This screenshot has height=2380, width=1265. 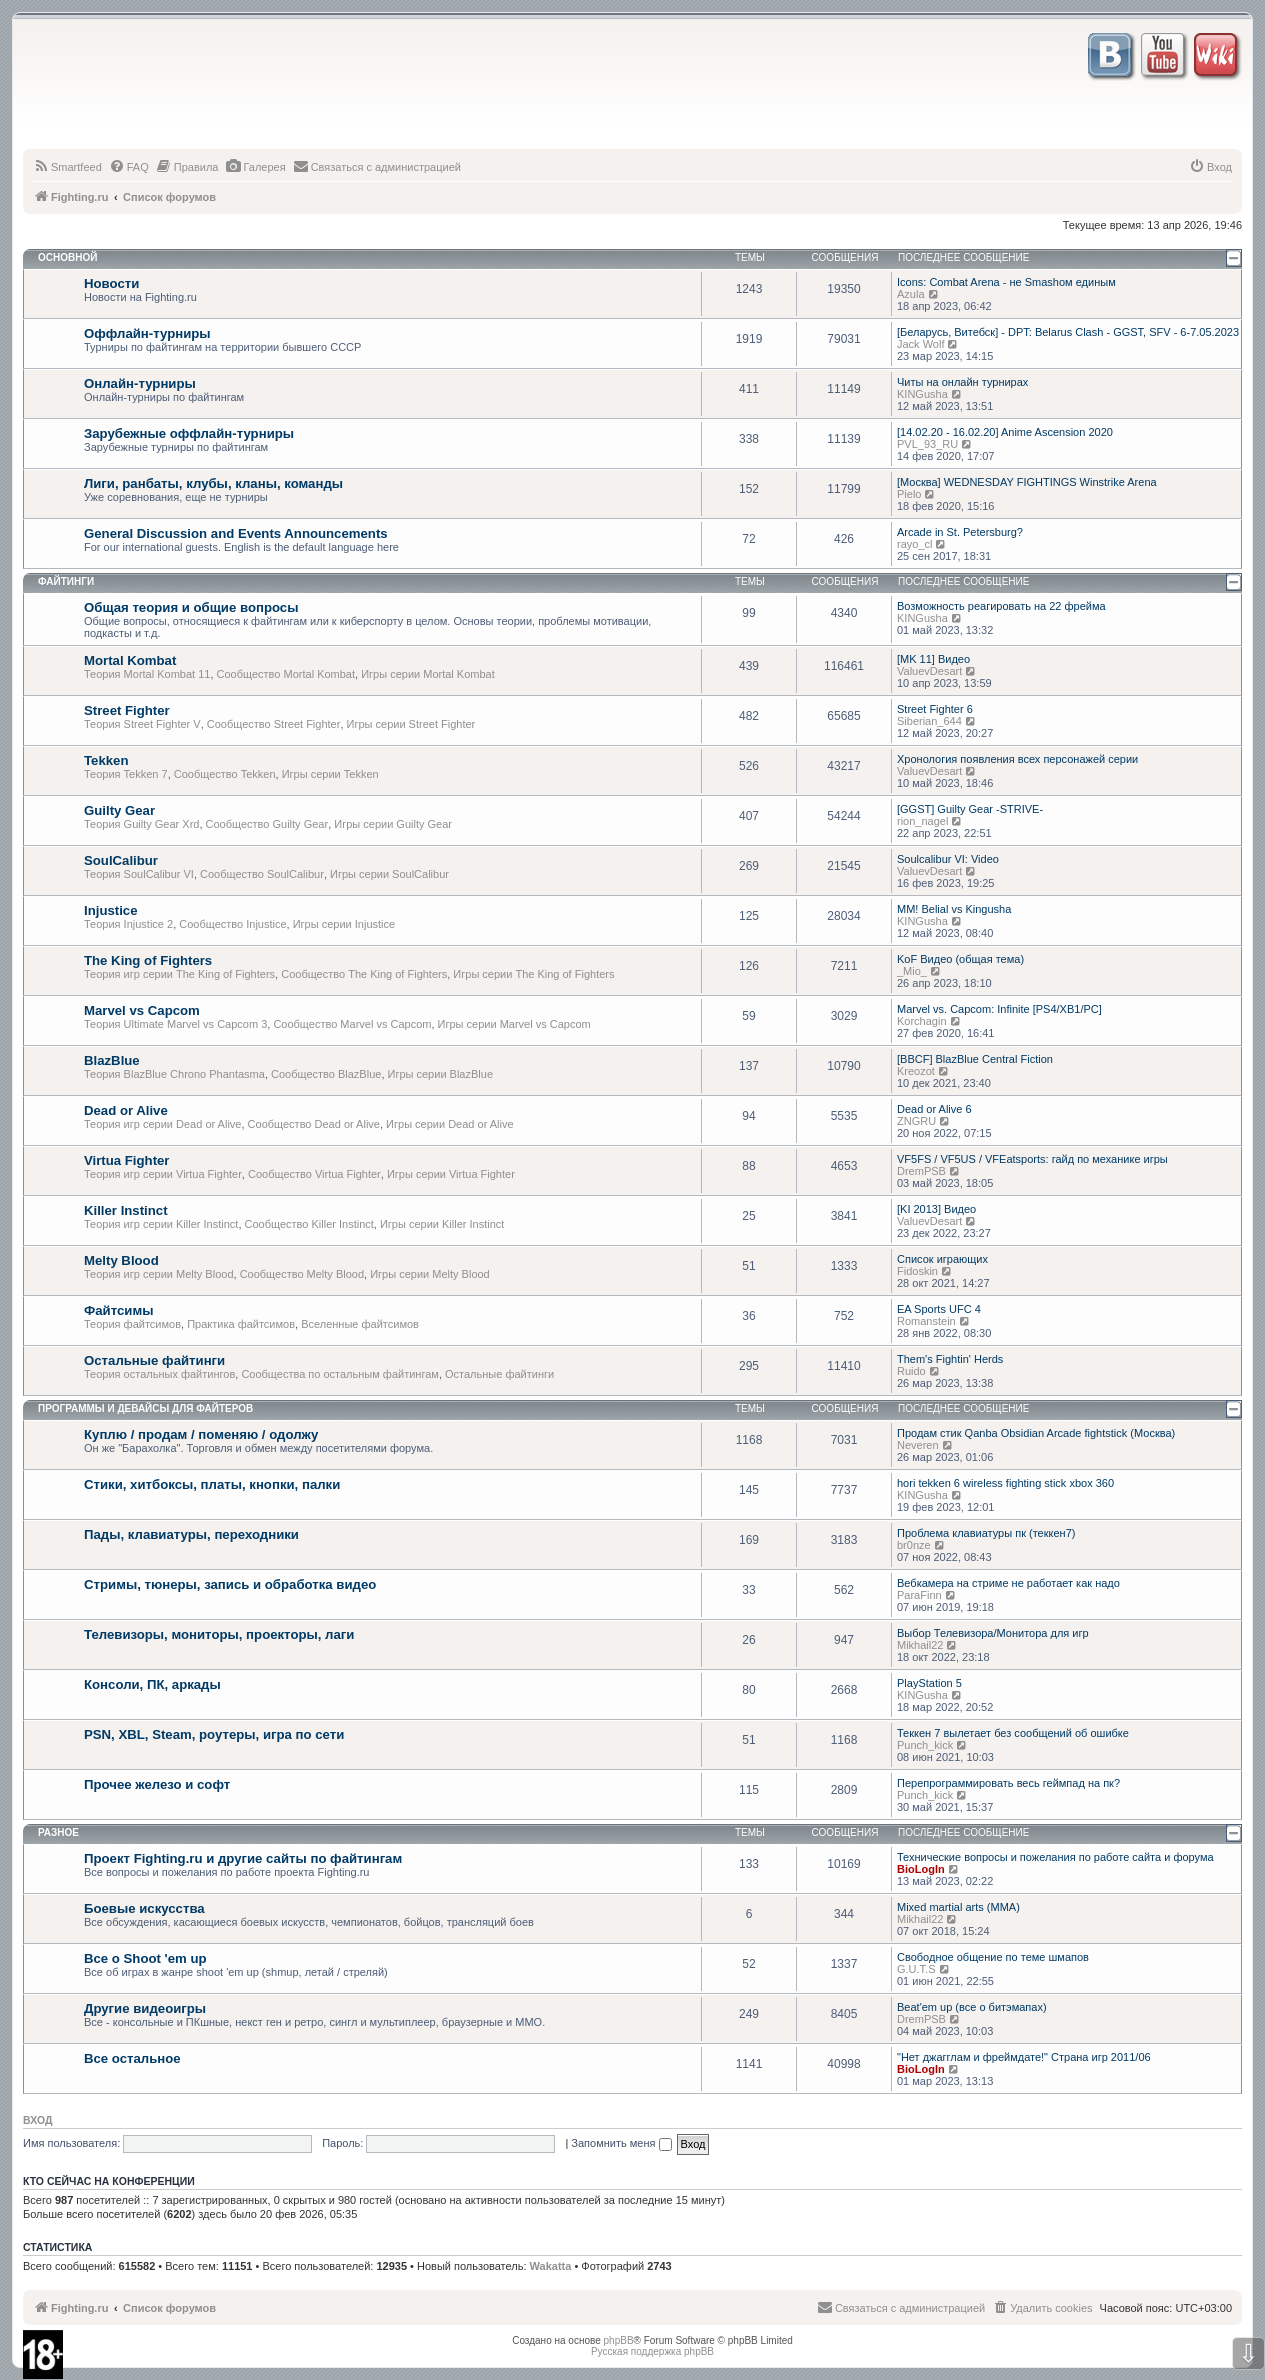 What do you see at coordinates (909, 494) in the screenshot?
I see `Pielo` at bounding box center [909, 494].